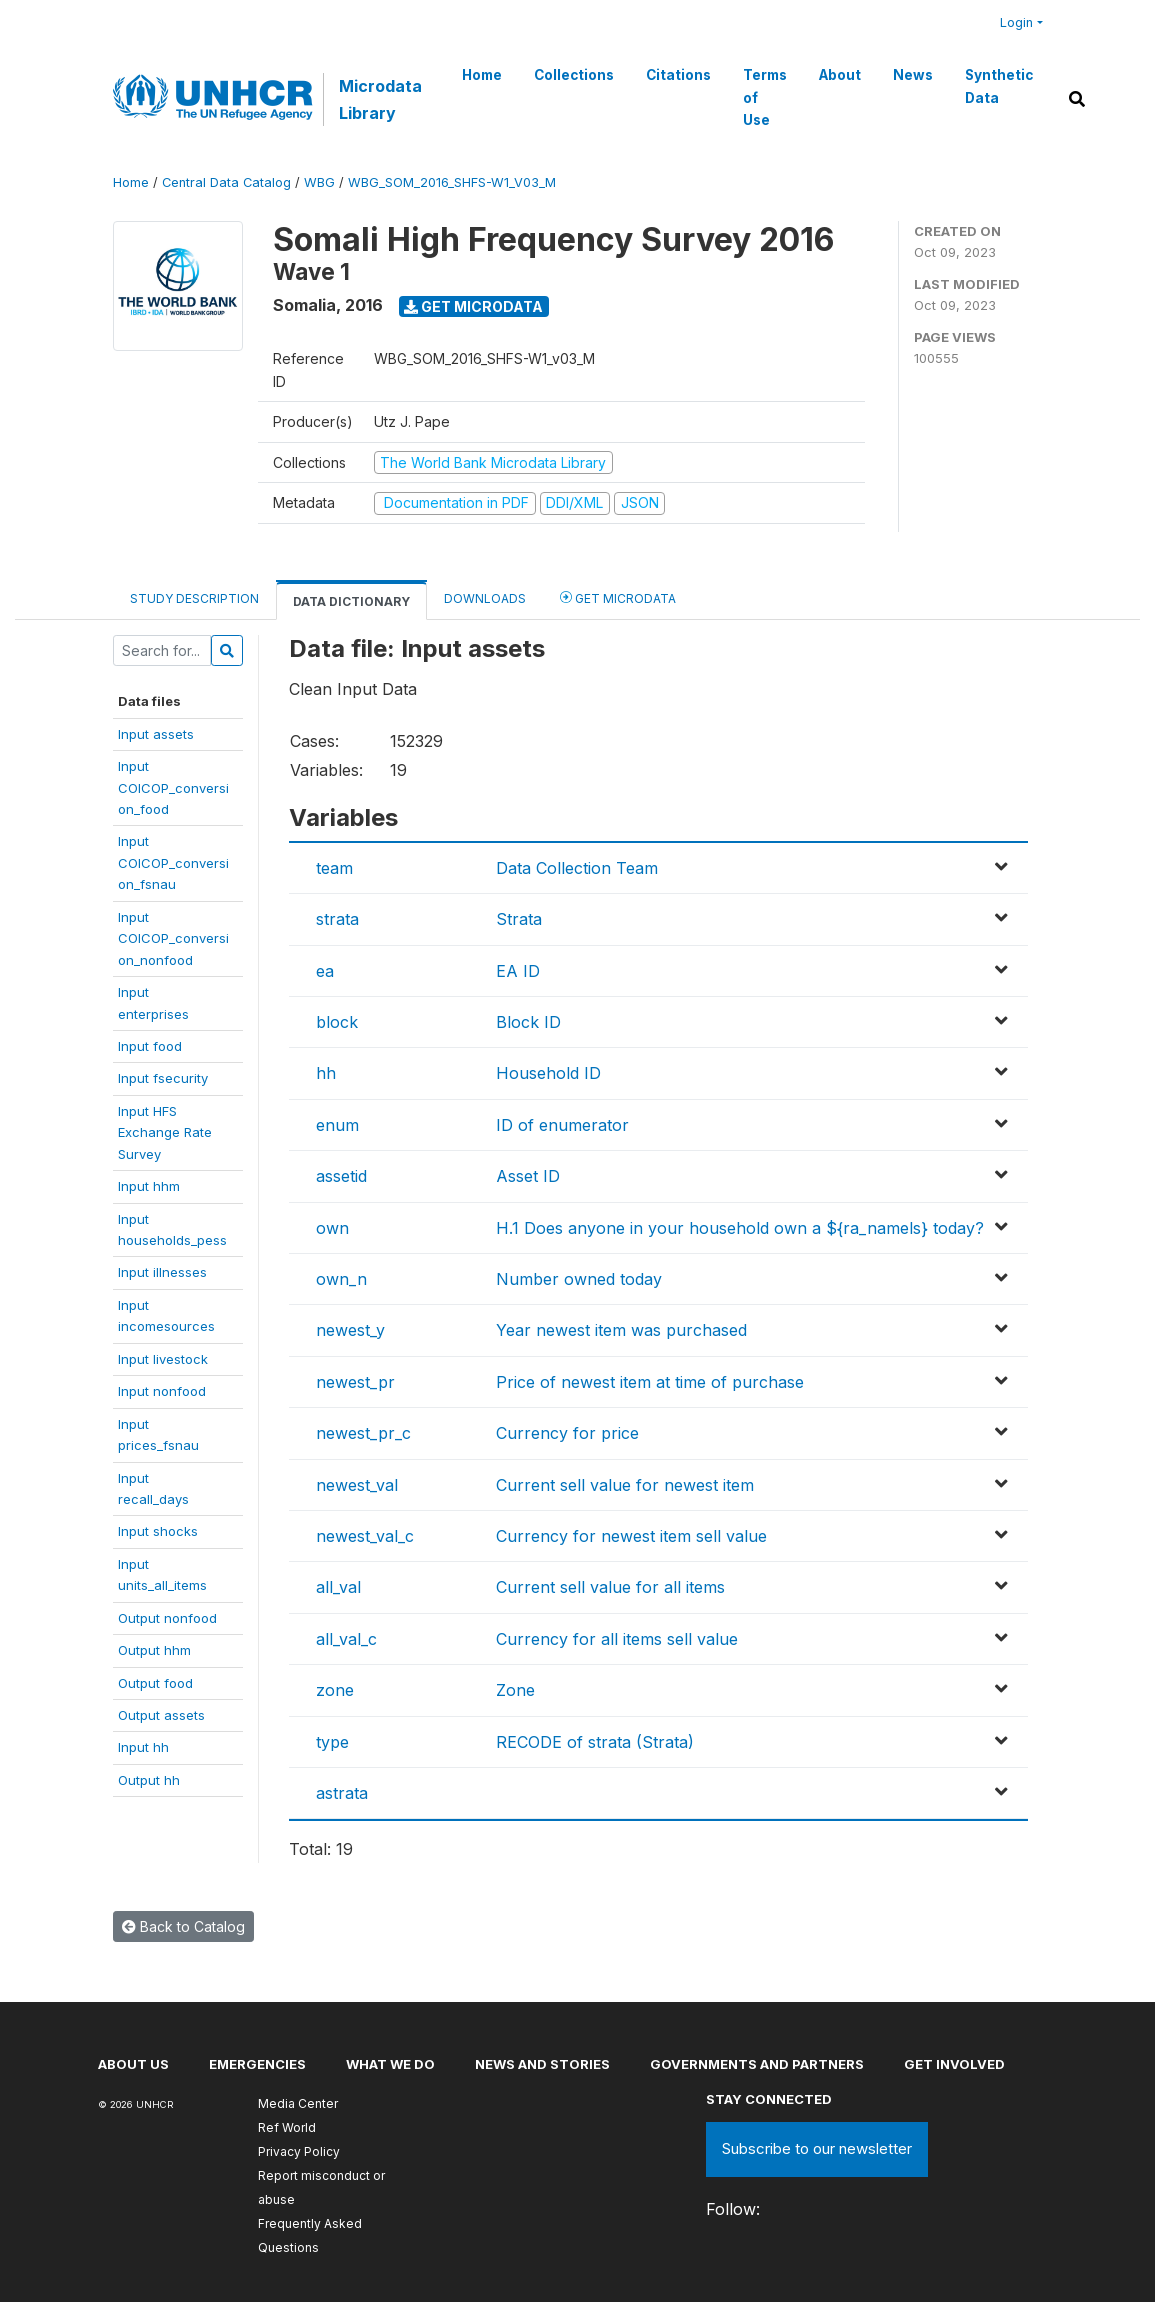 The width and height of the screenshot is (1155, 2302). What do you see at coordinates (341, 1279) in the screenshot?
I see `own_n` at bounding box center [341, 1279].